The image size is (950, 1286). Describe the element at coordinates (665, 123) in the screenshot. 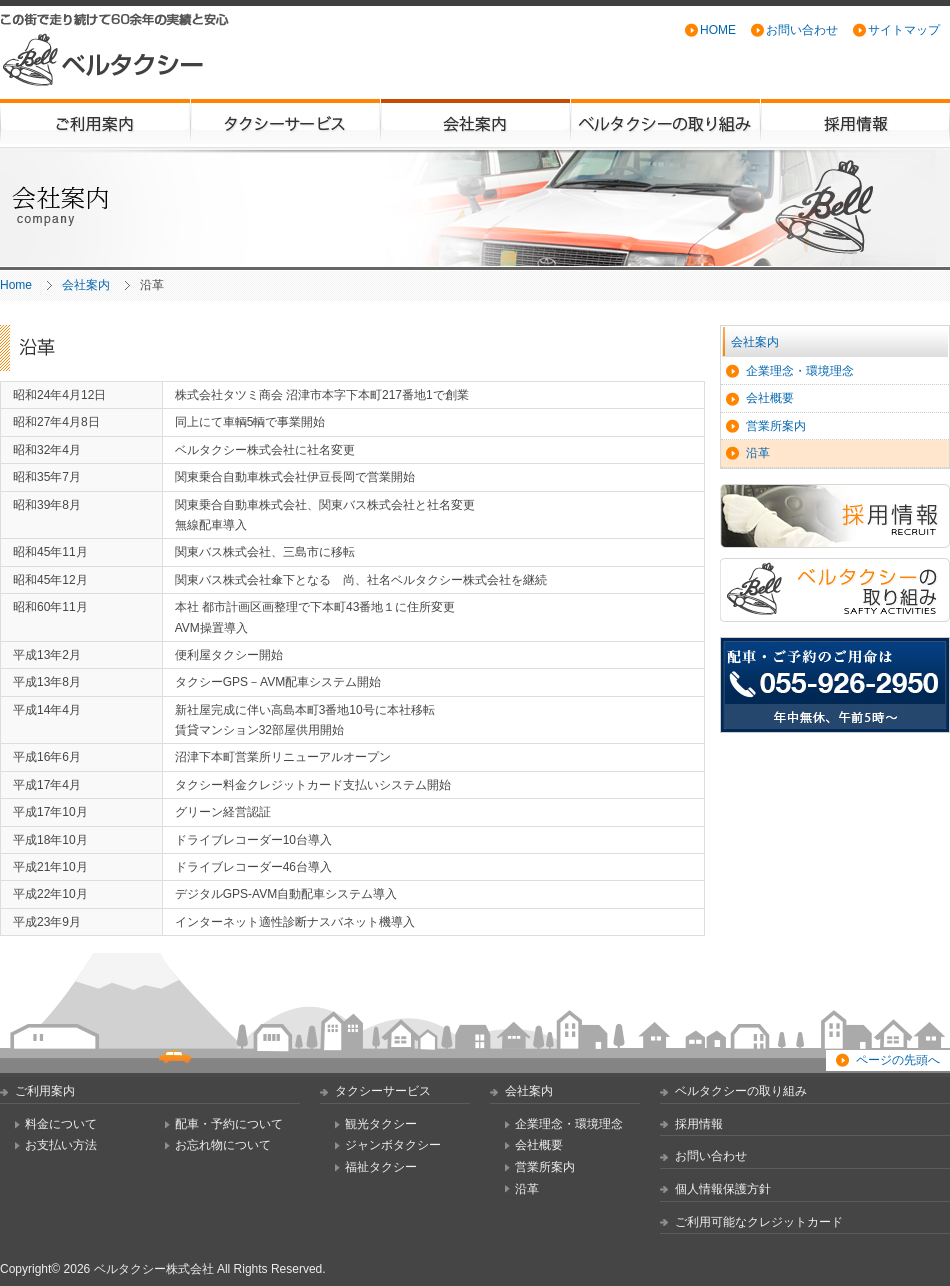

I see `ベルタクシーの取り組み` at that location.